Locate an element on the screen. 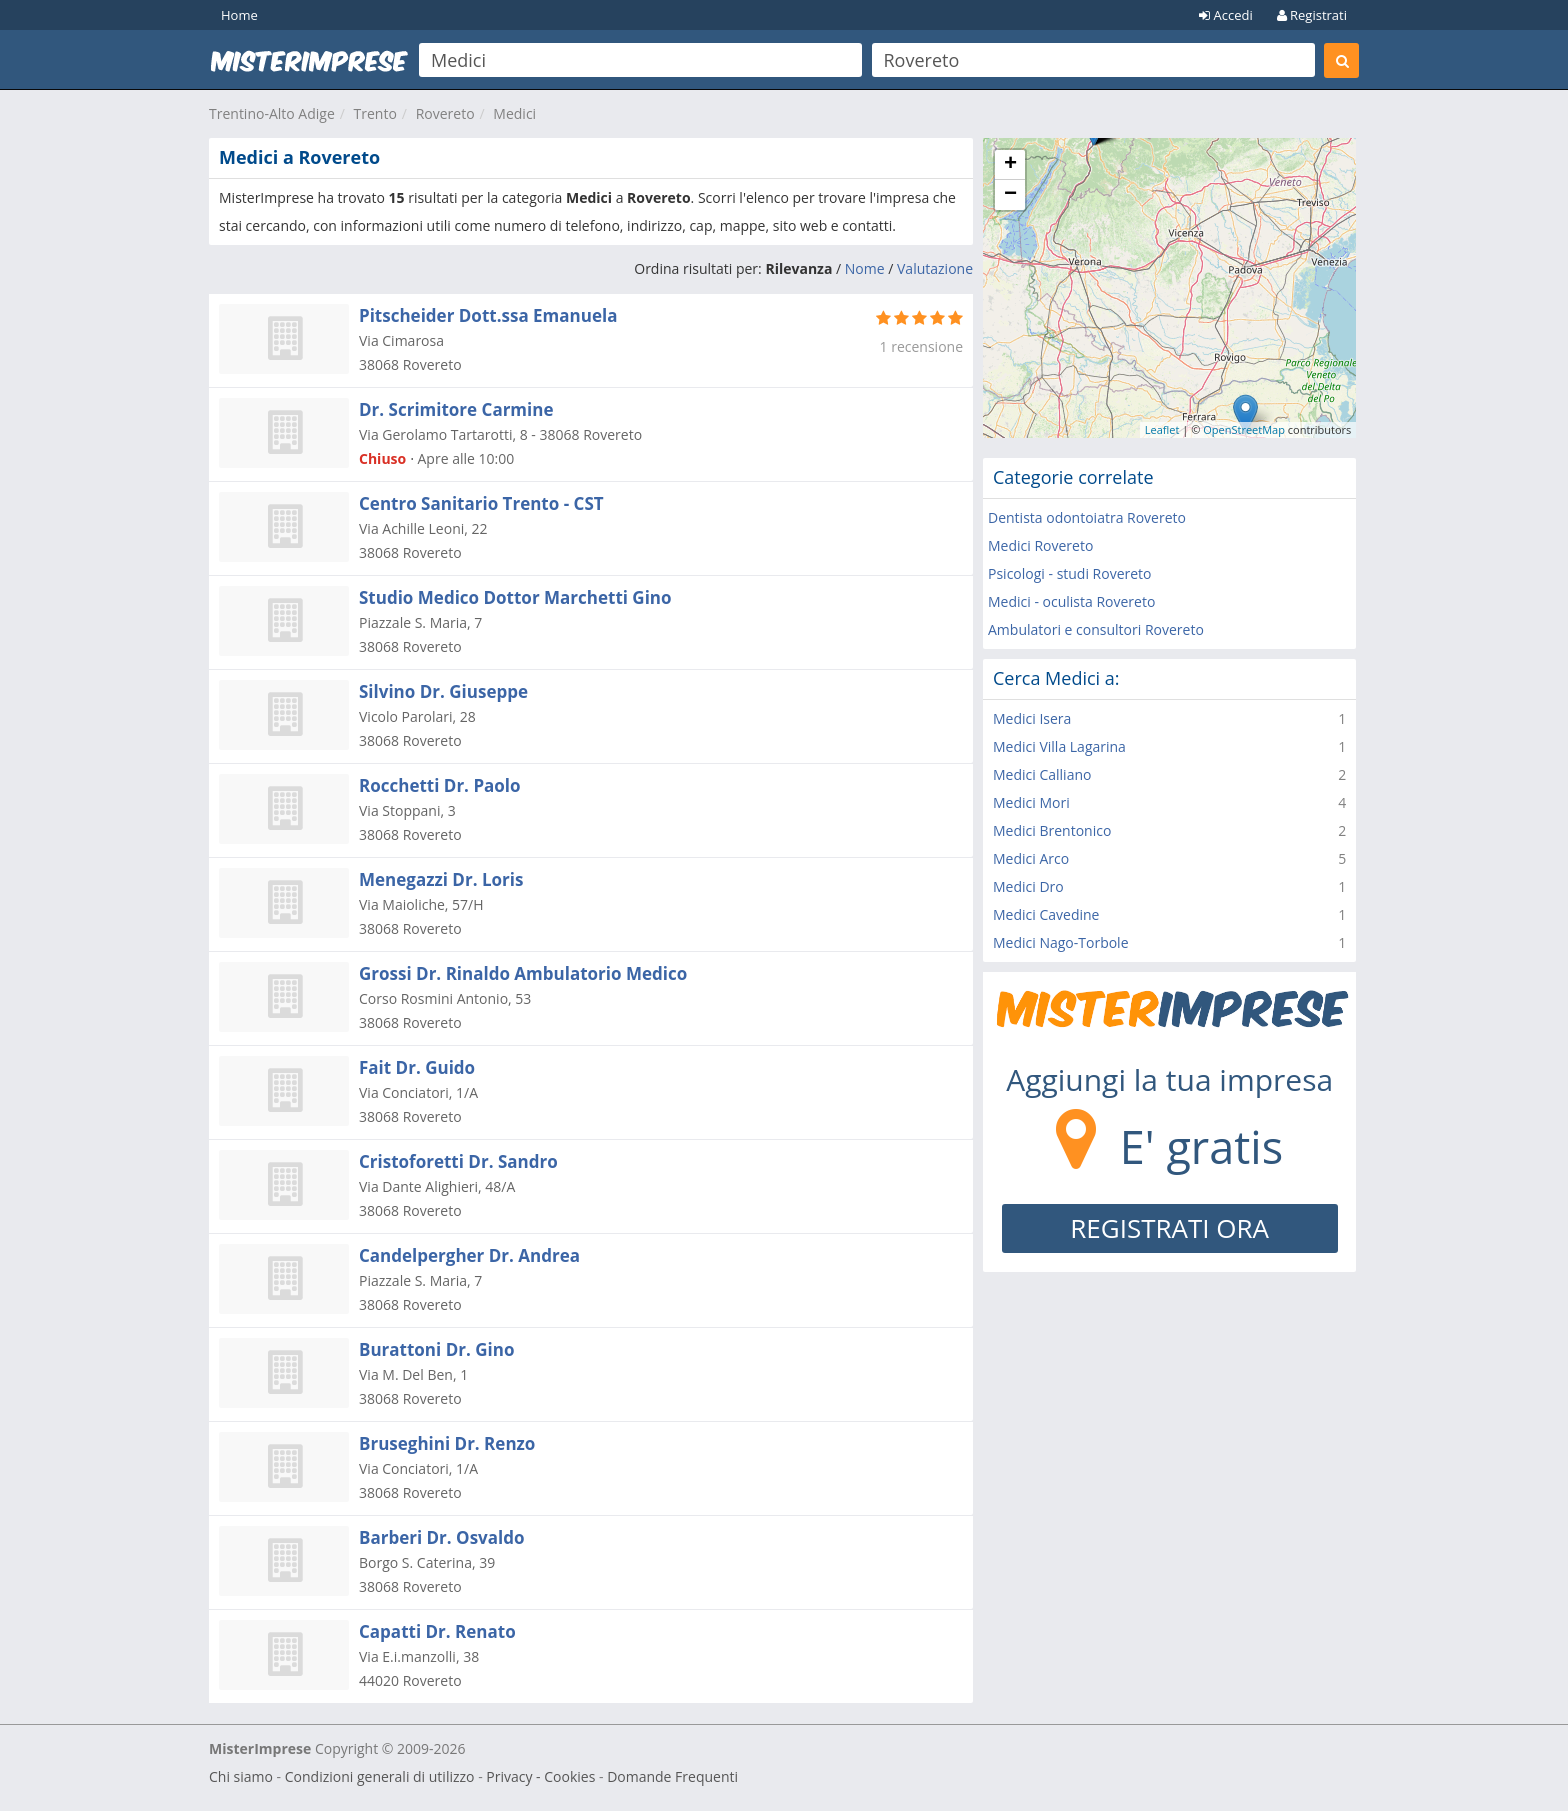 The height and width of the screenshot is (1811, 1568). Medici Brentonico is located at coordinates (1052, 830).